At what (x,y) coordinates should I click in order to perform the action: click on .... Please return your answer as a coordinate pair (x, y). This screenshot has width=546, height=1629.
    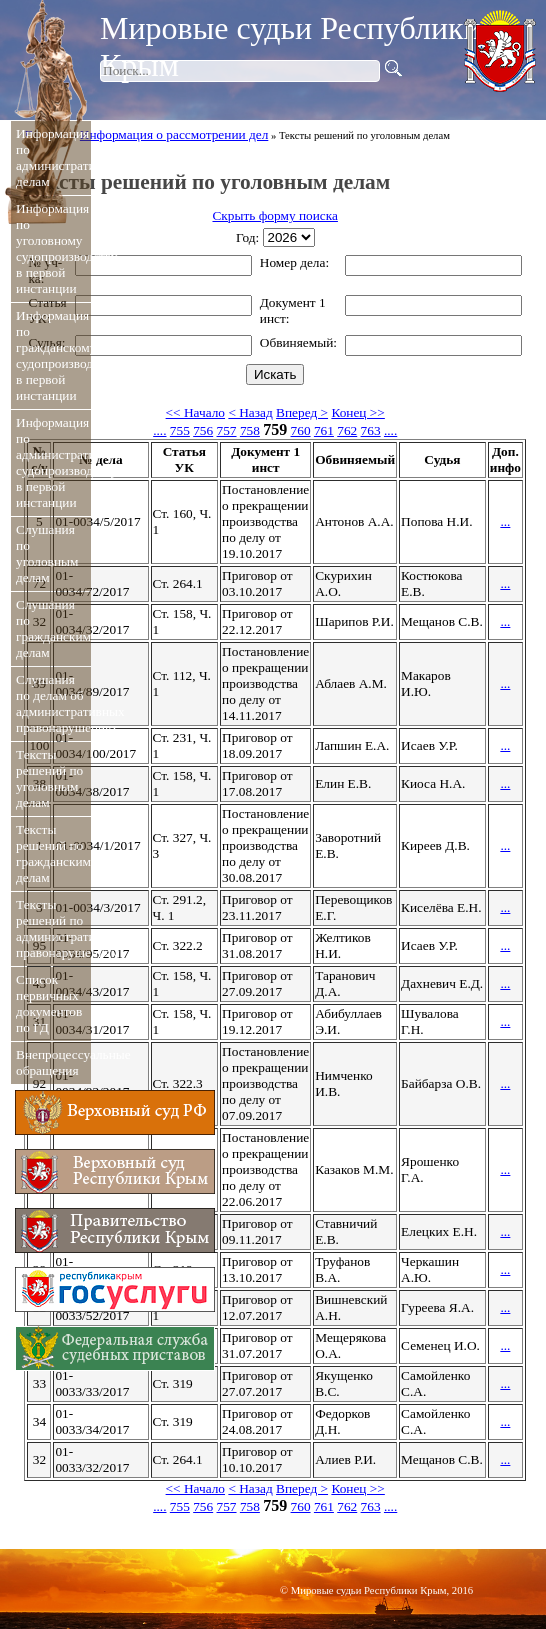
    Looking at the image, I should click on (505, 521).